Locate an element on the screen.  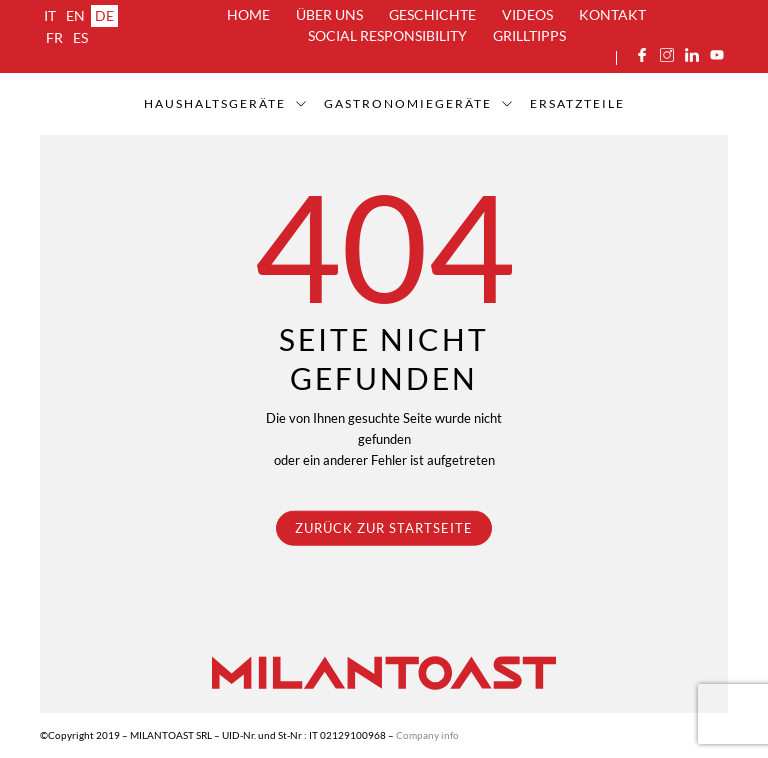
Company info is located at coordinates (427, 735).